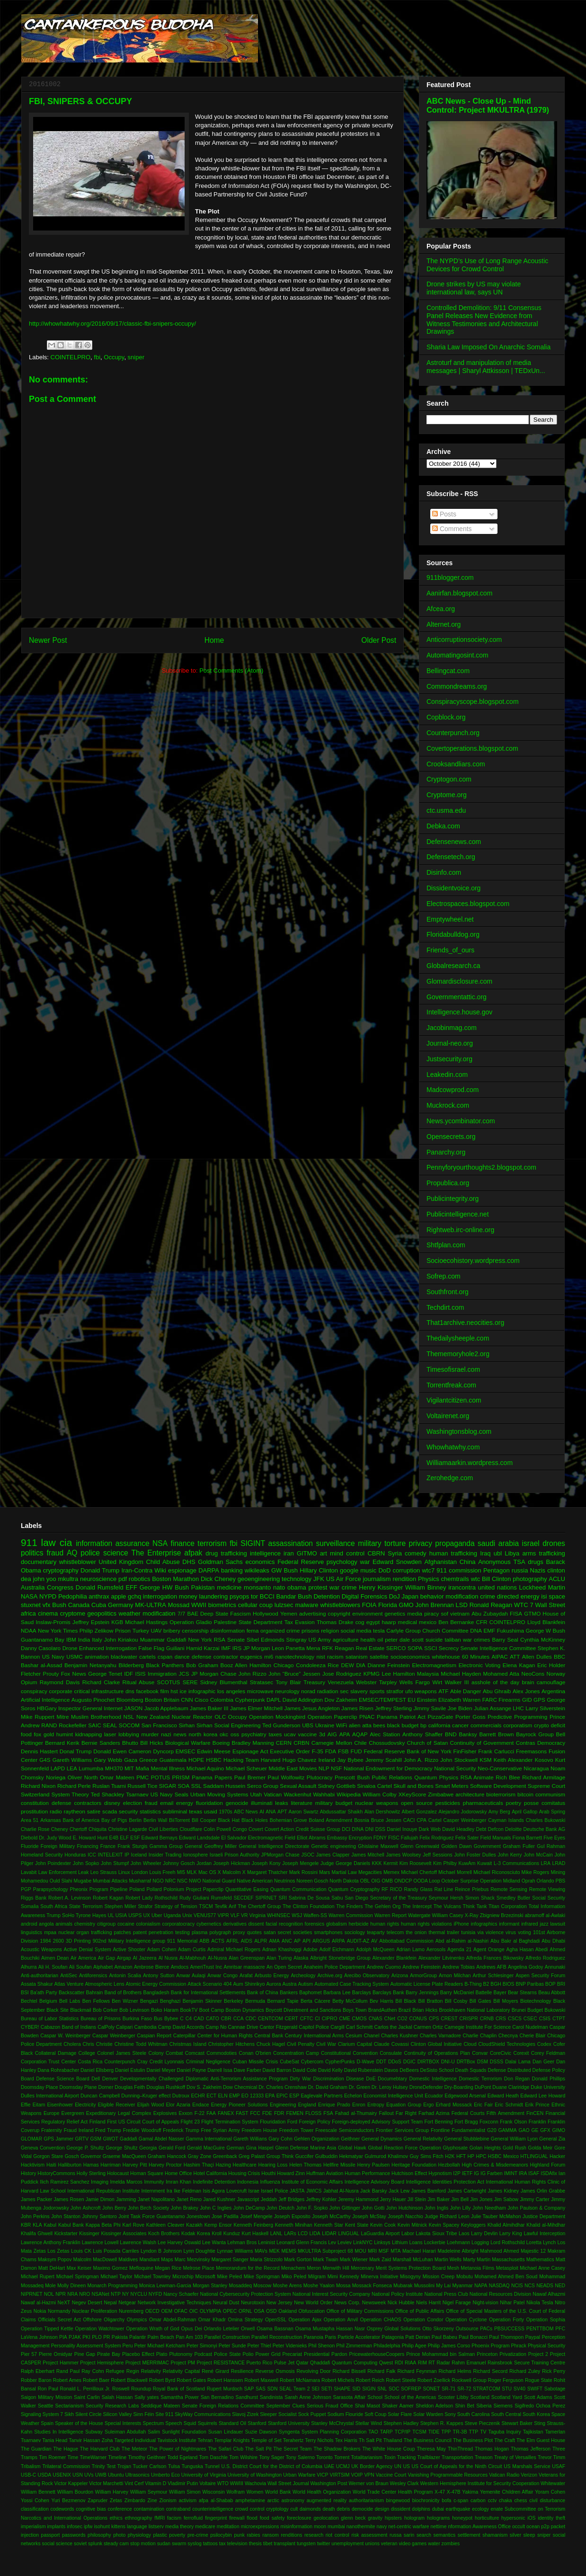  I want to click on propaganda, so click(454, 1543).